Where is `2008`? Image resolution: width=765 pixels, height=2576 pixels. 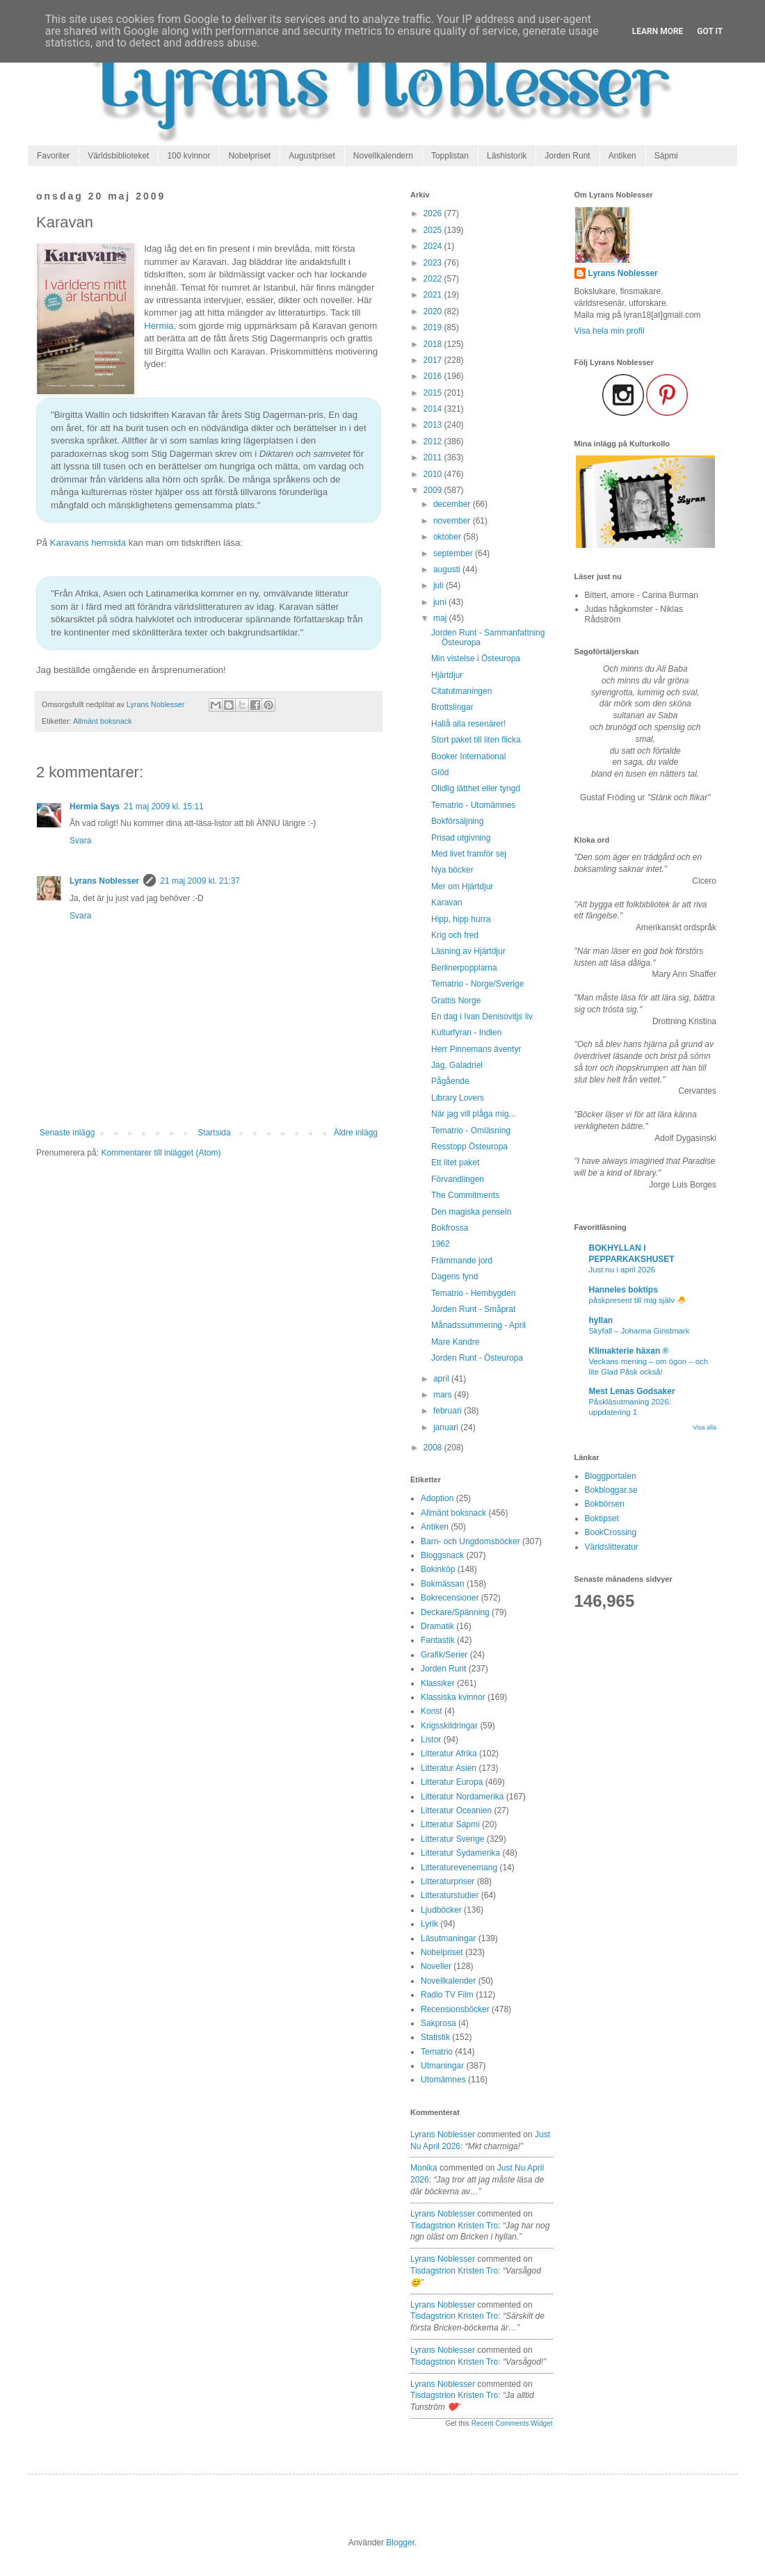
2008 is located at coordinates (434, 1447).